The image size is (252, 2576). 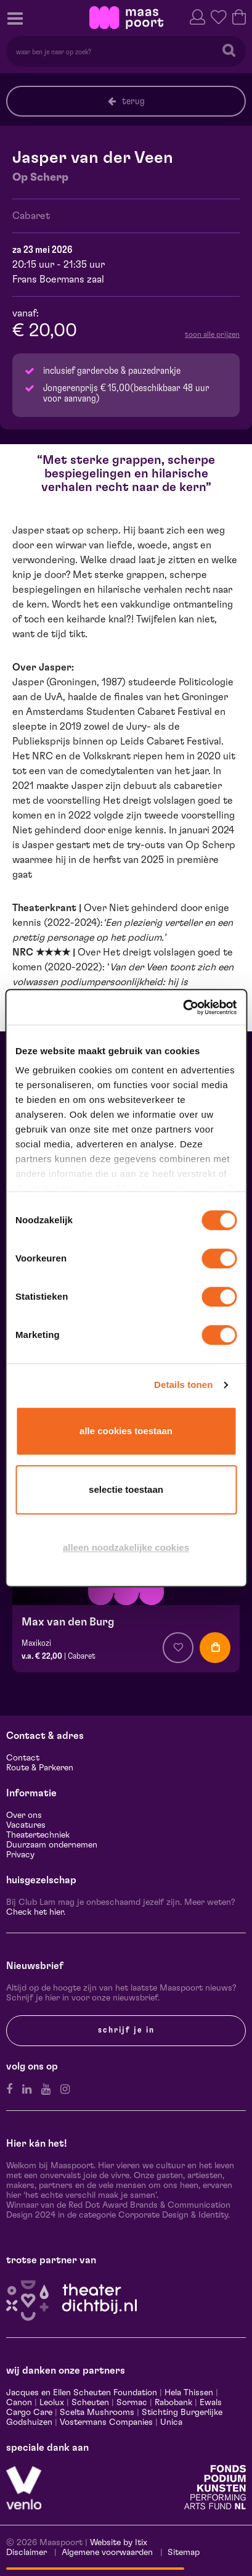 What do you see at coordinates (51, 2402) in the screenshot?
I see `Leolux` at bounding box center [51, 2402].